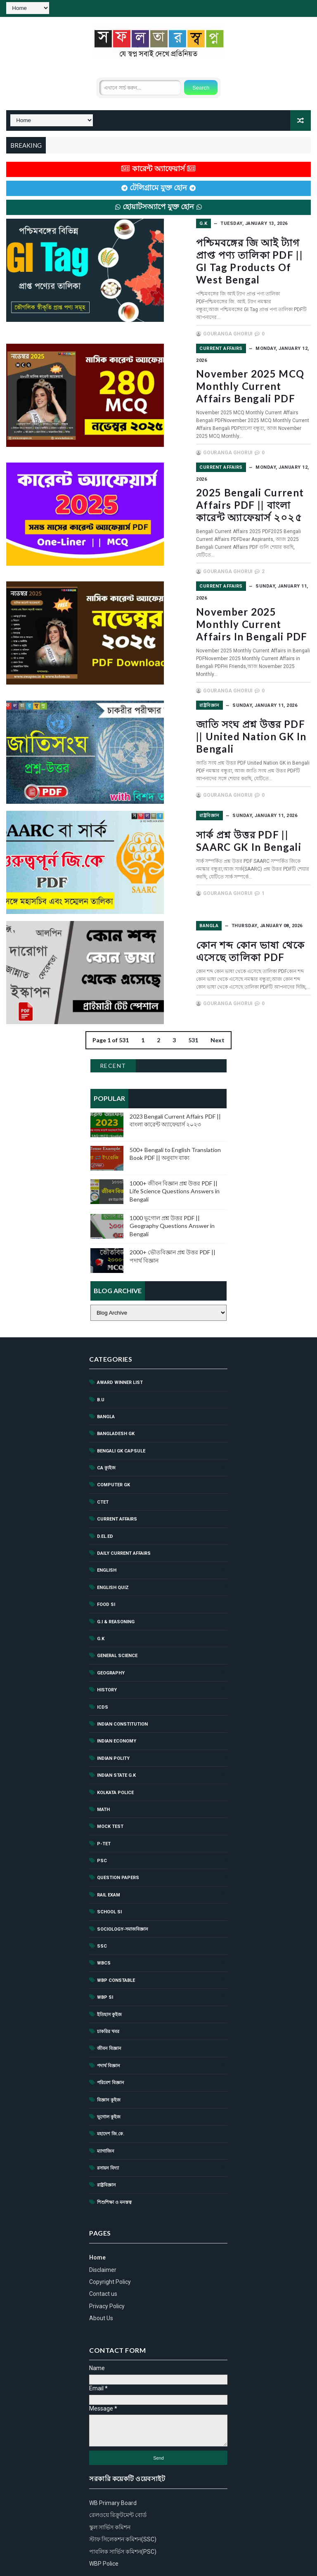  I want to click on Current Affairs, so click(186, 332).